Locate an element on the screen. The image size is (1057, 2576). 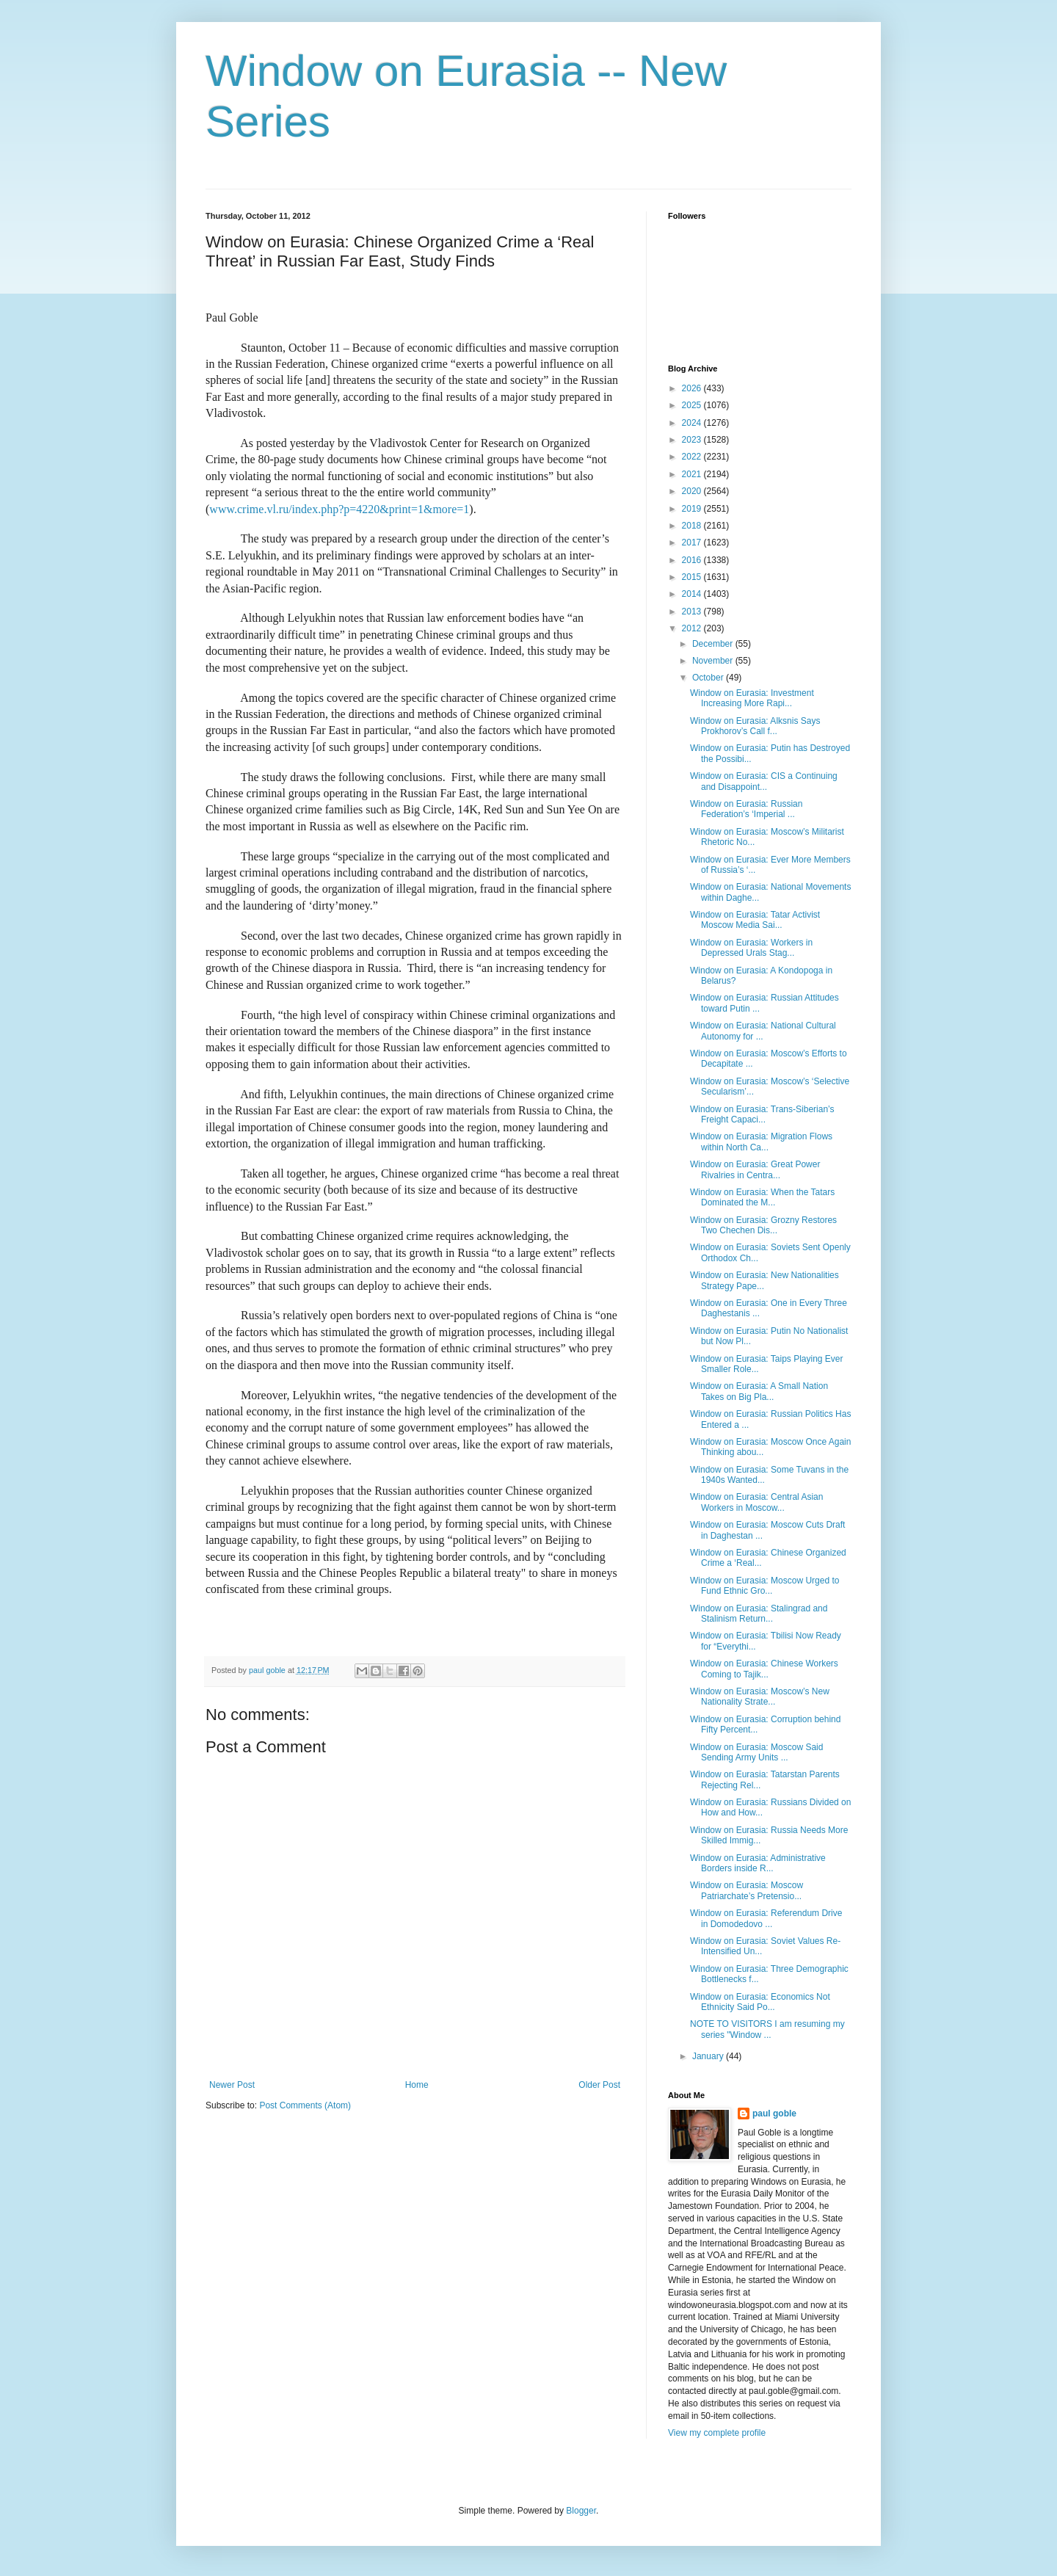
2024 is located at coordinates (693, 423).